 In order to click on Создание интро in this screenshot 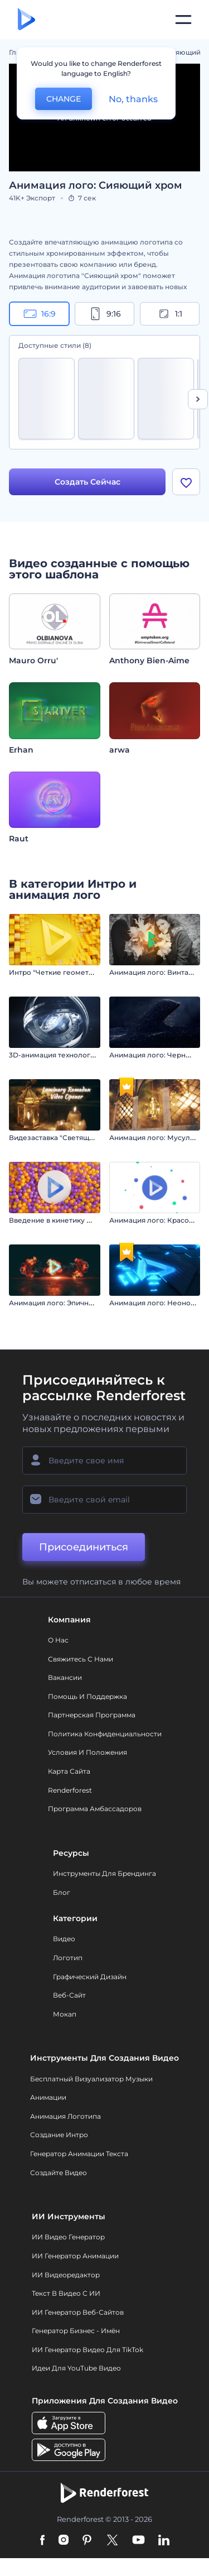, I will do `click(59, 2134)`.